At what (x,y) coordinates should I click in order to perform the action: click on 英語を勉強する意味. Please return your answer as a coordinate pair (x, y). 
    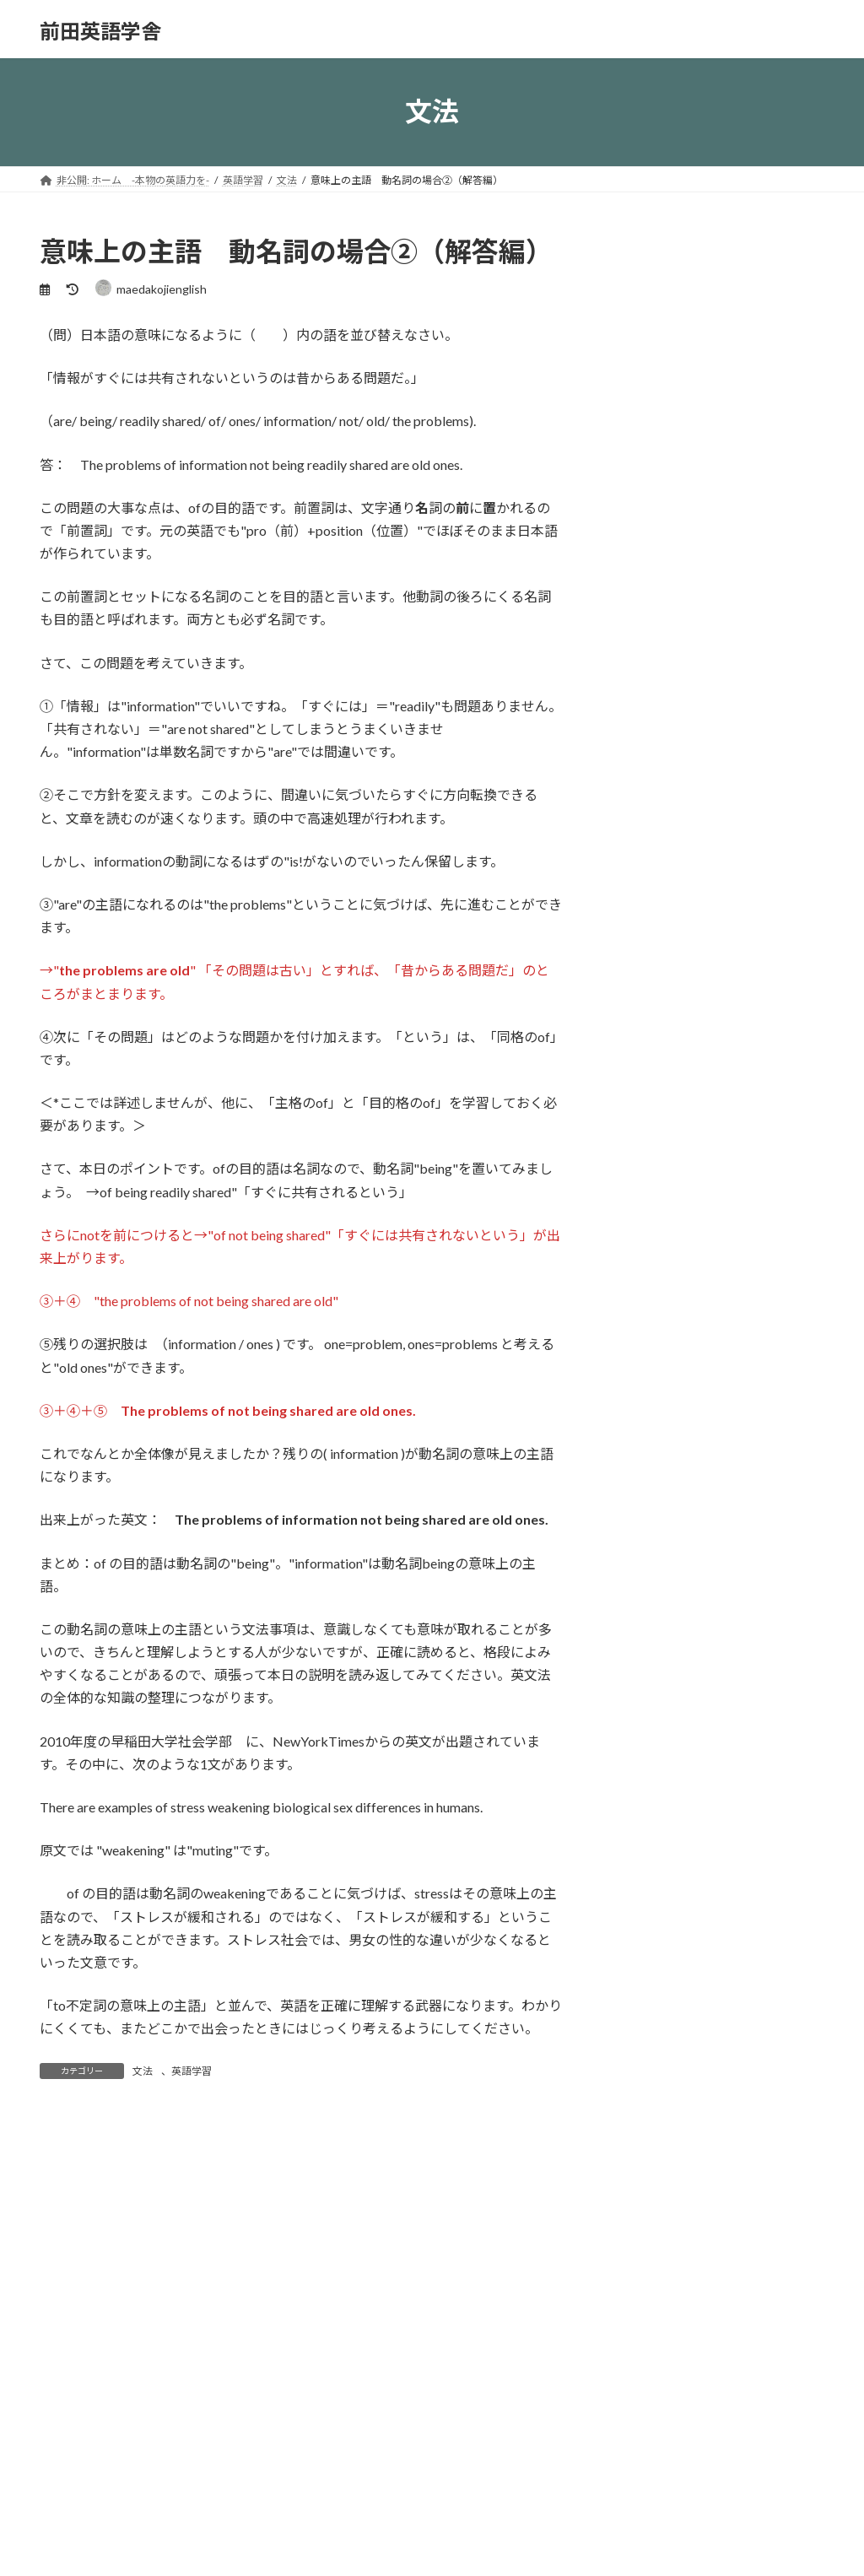
    Looking at the image, I should click on (749, 525).